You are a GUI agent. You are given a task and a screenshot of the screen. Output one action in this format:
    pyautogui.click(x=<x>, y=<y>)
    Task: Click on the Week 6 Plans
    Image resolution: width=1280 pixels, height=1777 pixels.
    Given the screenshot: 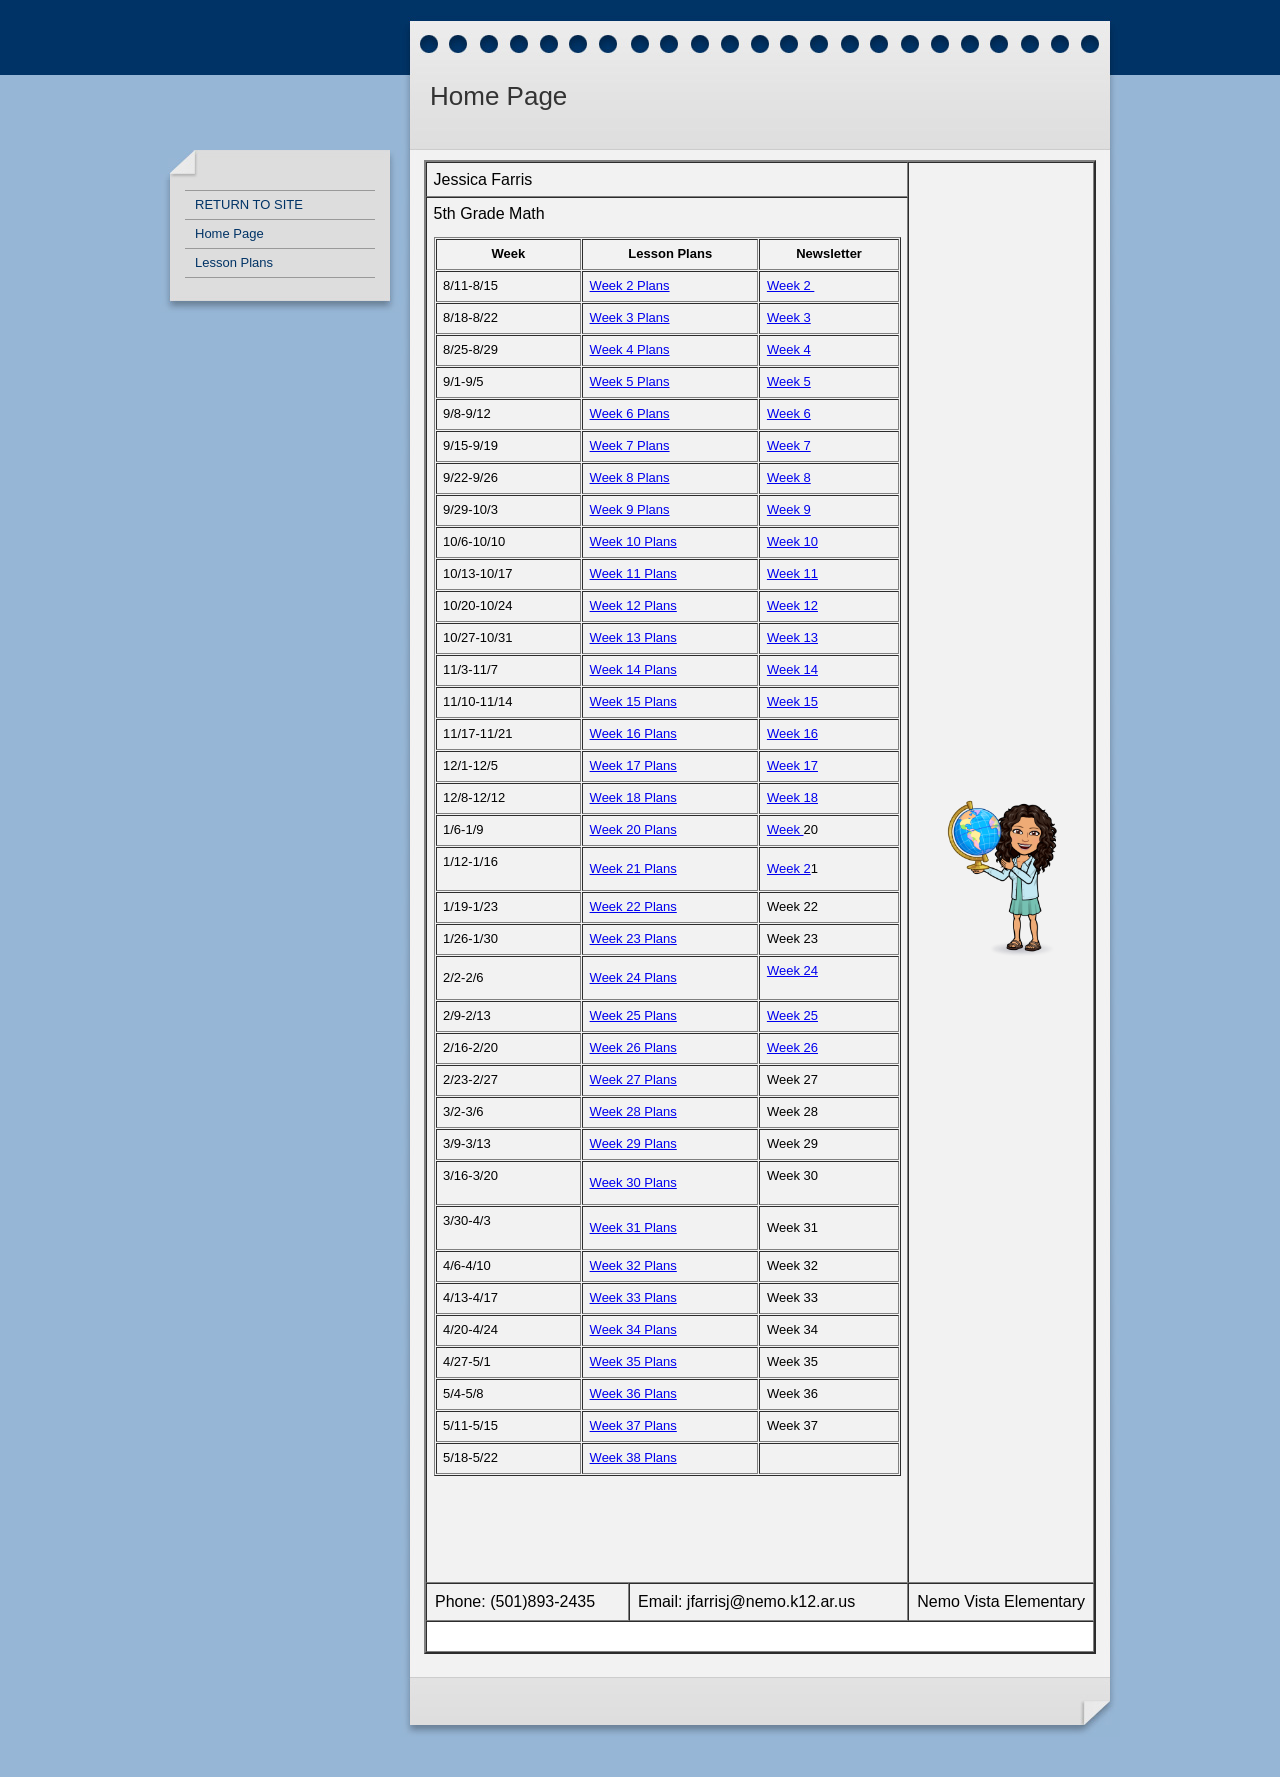 What is the action you would take?
    pyautogui.click(x=630, y=413)
    